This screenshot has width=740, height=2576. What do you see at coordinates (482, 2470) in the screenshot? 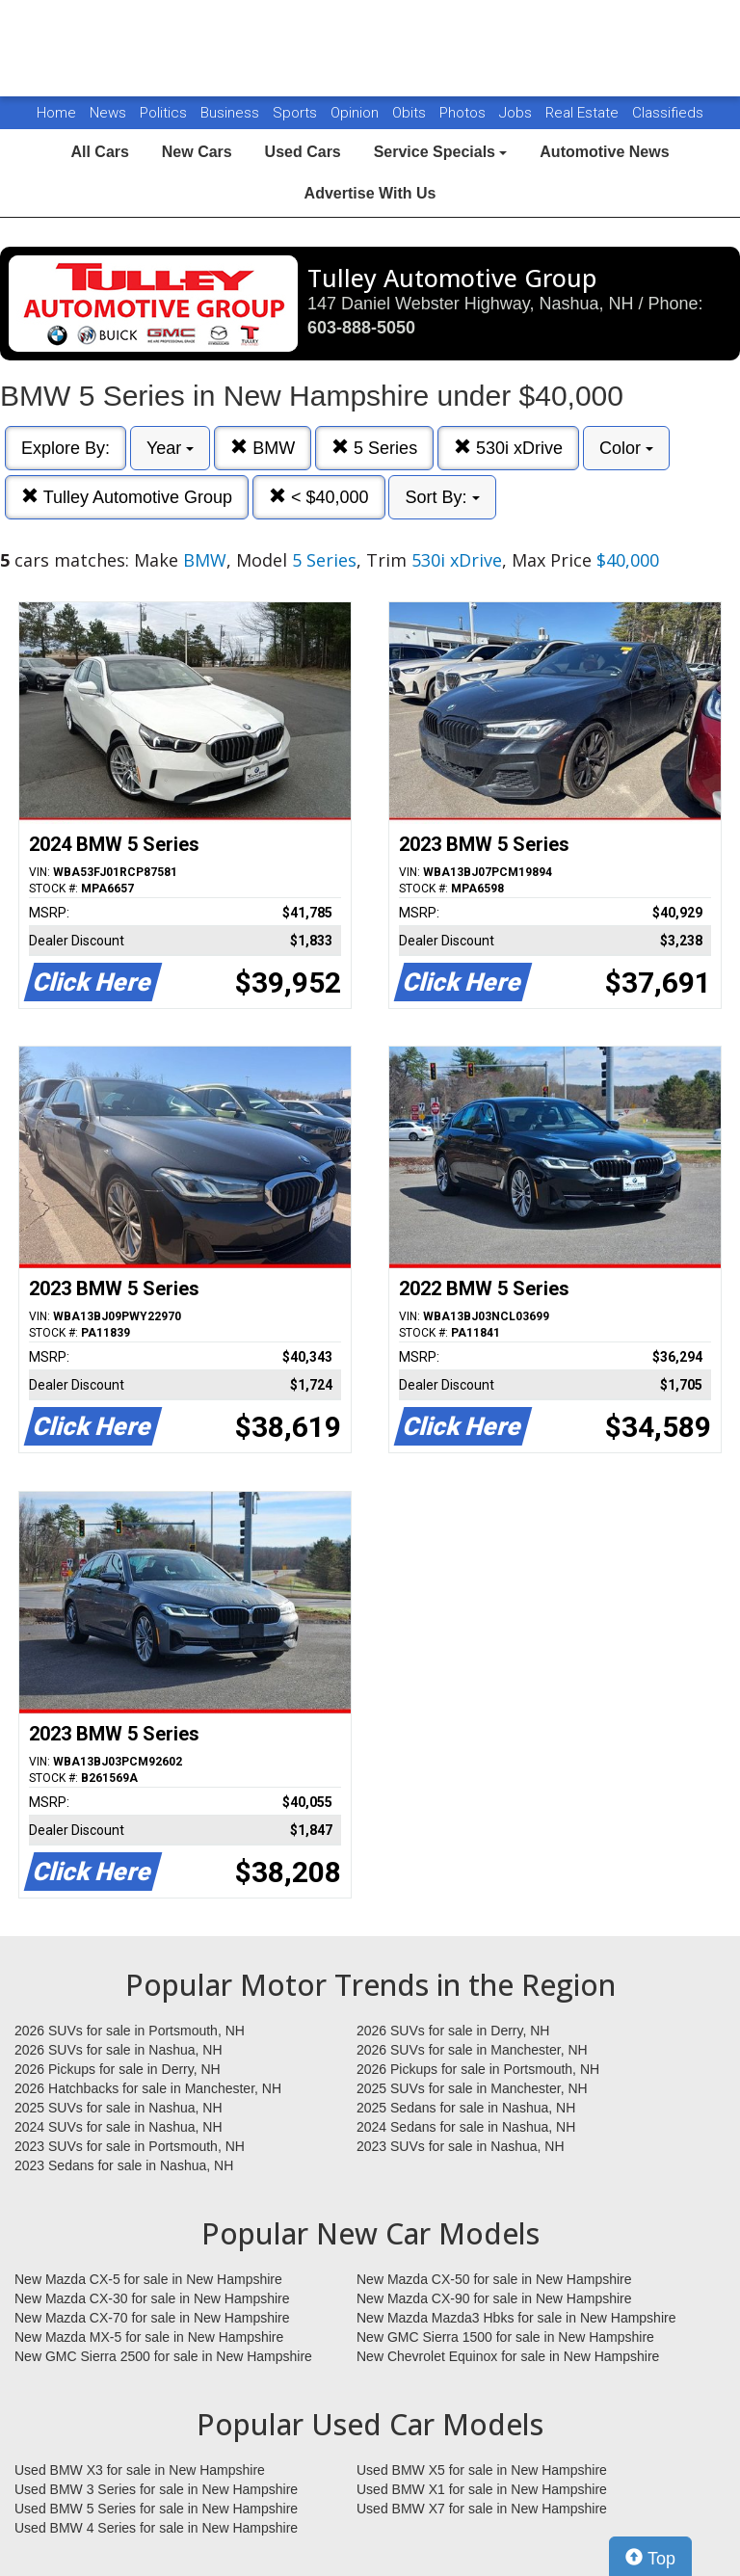
I see `Used BMW X5 for sale in New Hampshire` at bounding box center [482, 2470].